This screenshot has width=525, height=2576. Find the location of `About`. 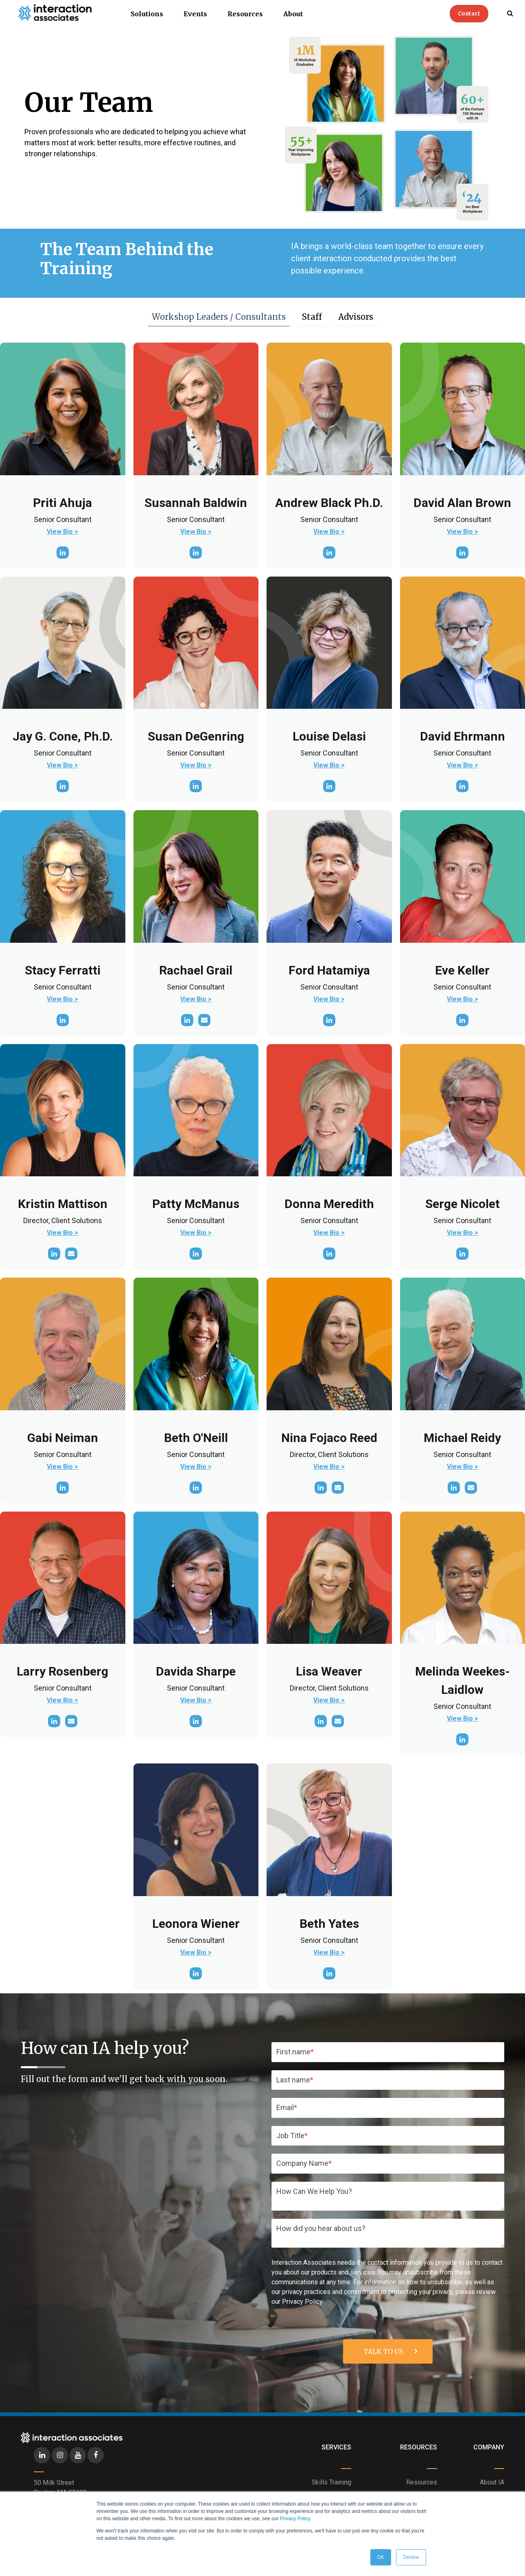

About is located at coordinates (293, 14).